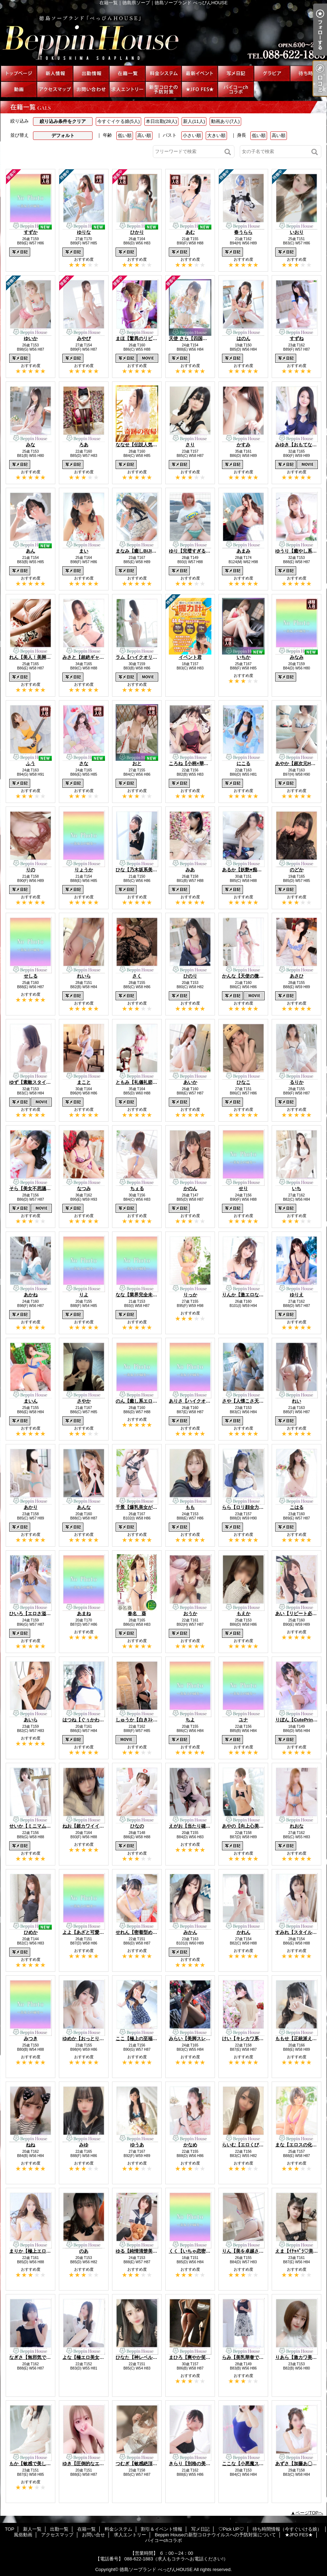 This screenshot has height=2576, width=327. What do you see at coordinates (163, 35) in the screenshot?
I see `在籍一覧｜徳島県ソープ｜徳島ソープランド べっぴんHOUSE` at bounding box center [163, 35].